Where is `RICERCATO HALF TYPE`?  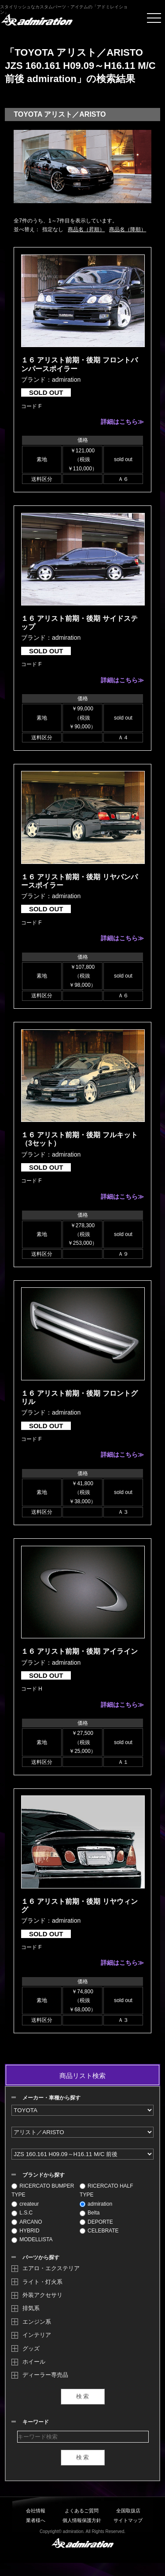 RICERCATO HALF TYPE is located at coordinates (106, 2190).